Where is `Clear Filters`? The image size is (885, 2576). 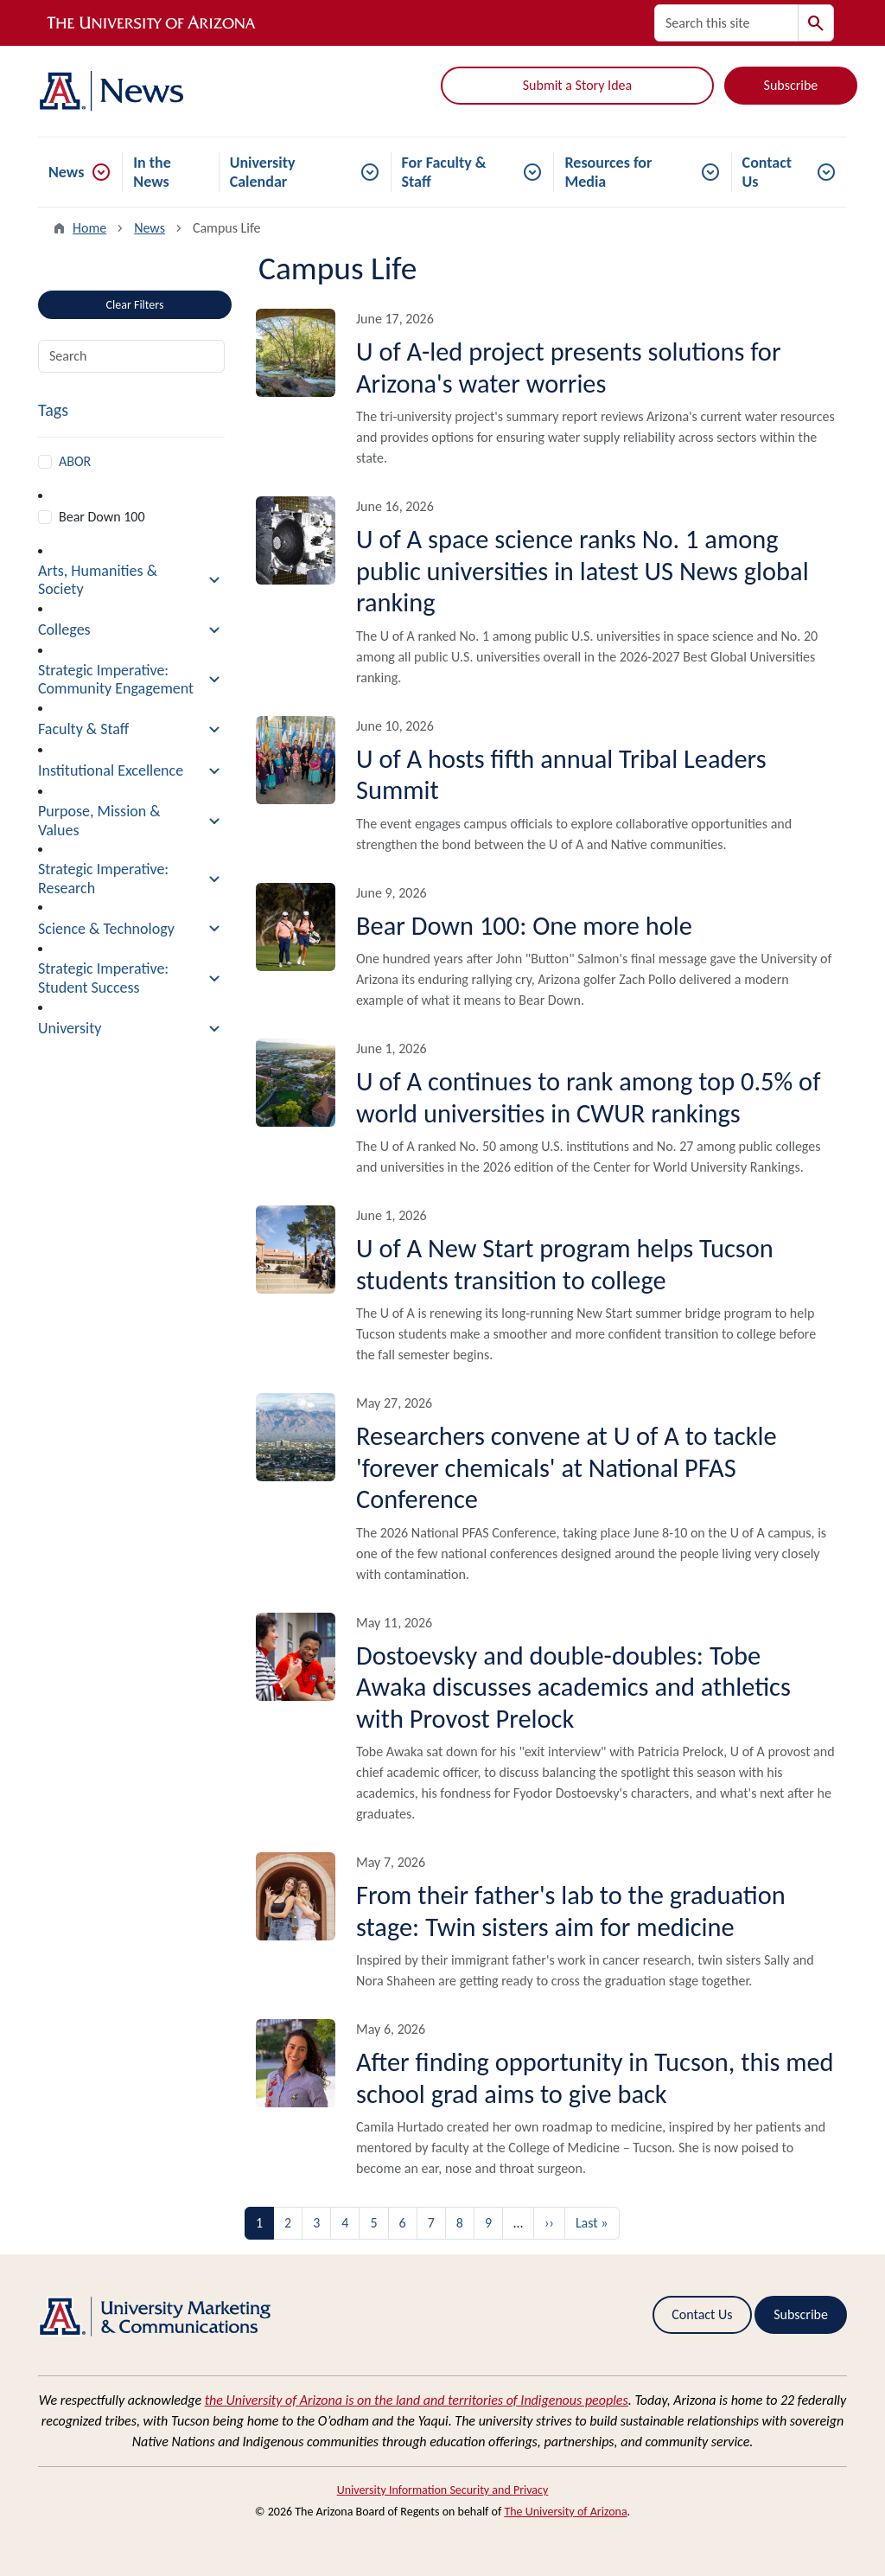
Clear Filters is located at coordinates (135, 304).